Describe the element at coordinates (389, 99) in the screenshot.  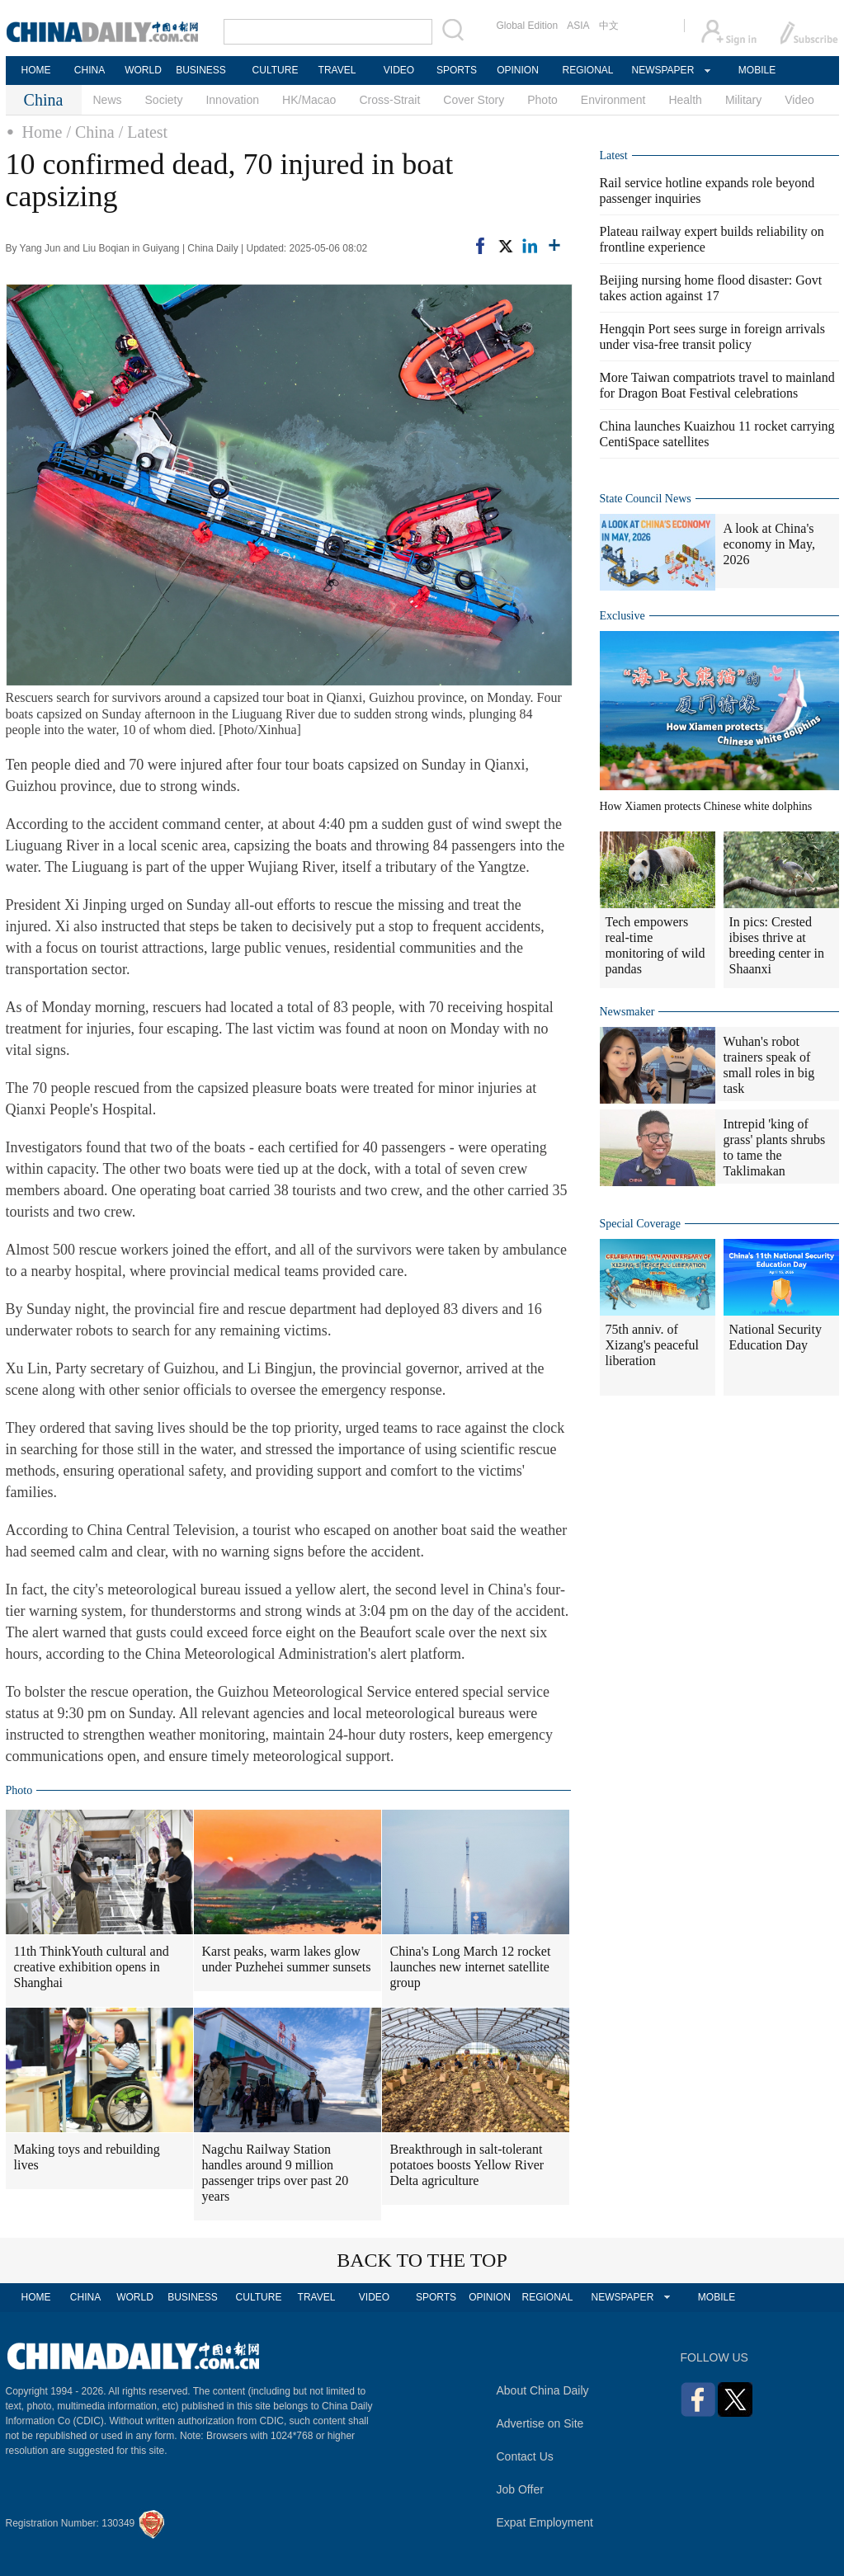
I see `Cross-Strait` at that location.